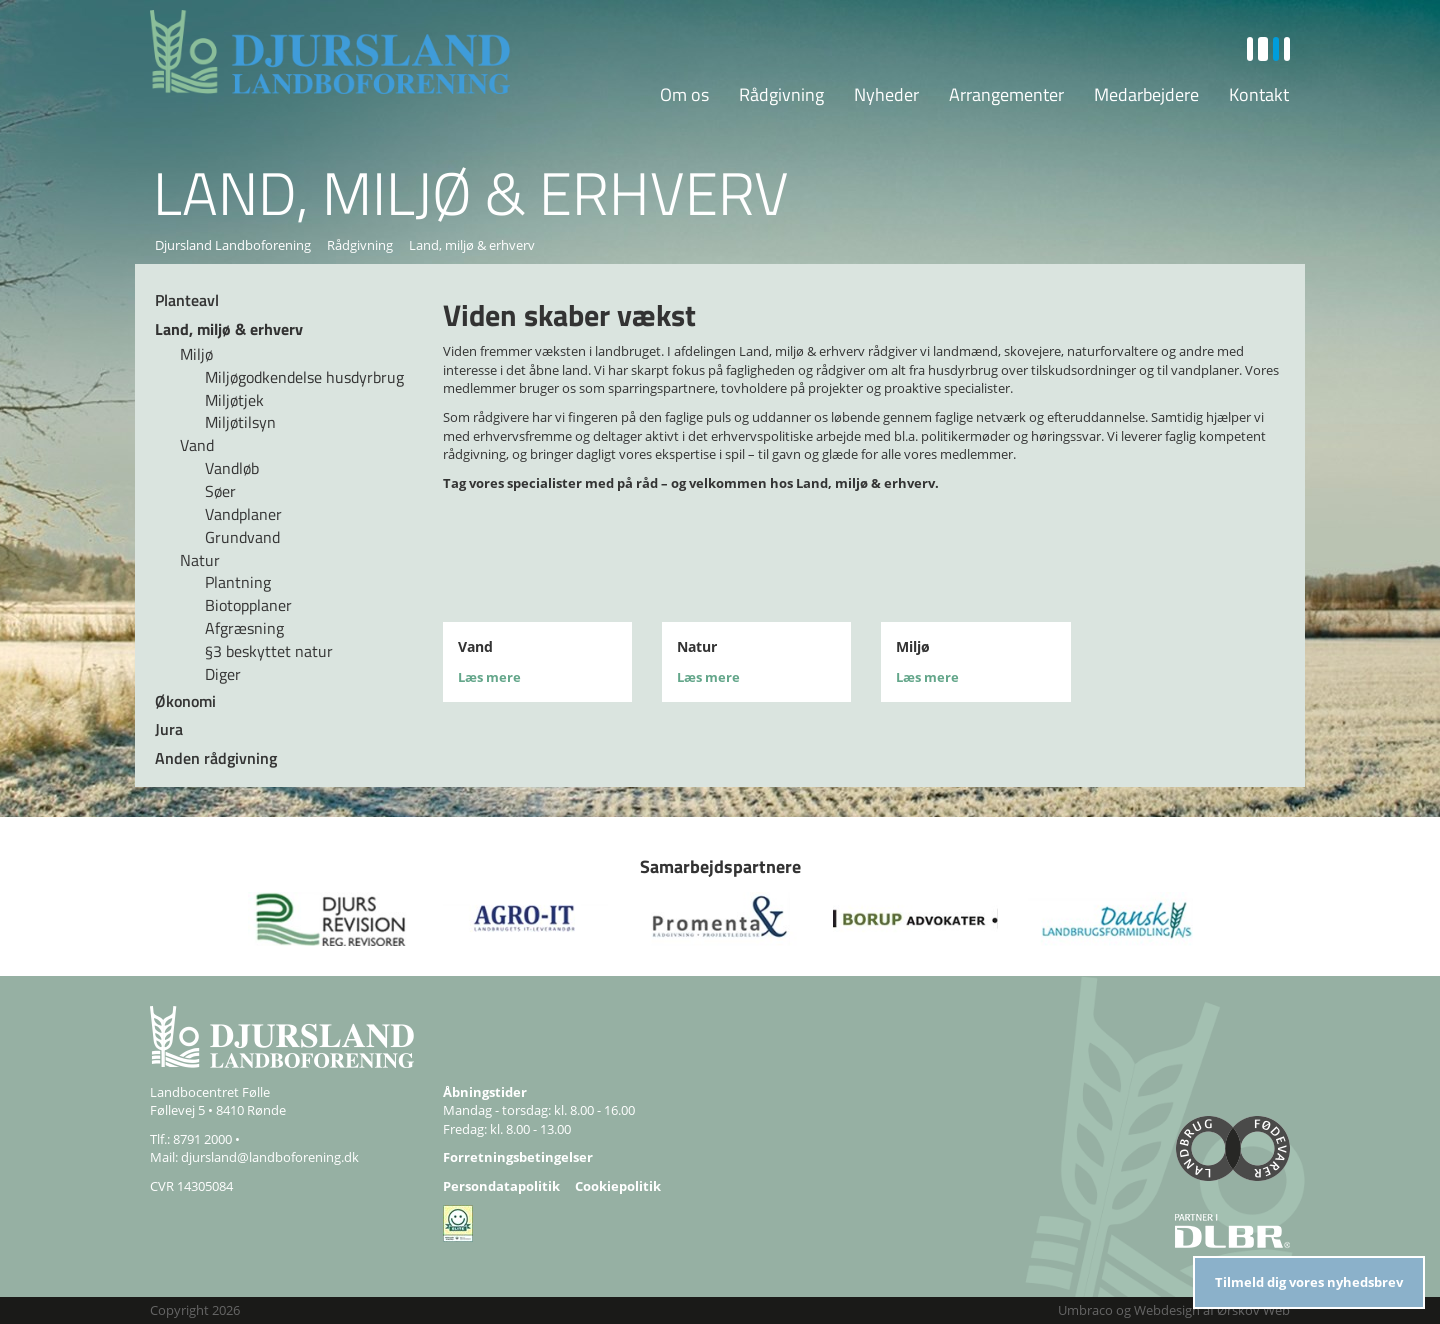 The height and width of the screenshot is (1324, 1440). What do you see at coordinates (242, 537) in the screenshot?
I see `Grundvand` at bounding box center [242, 537].